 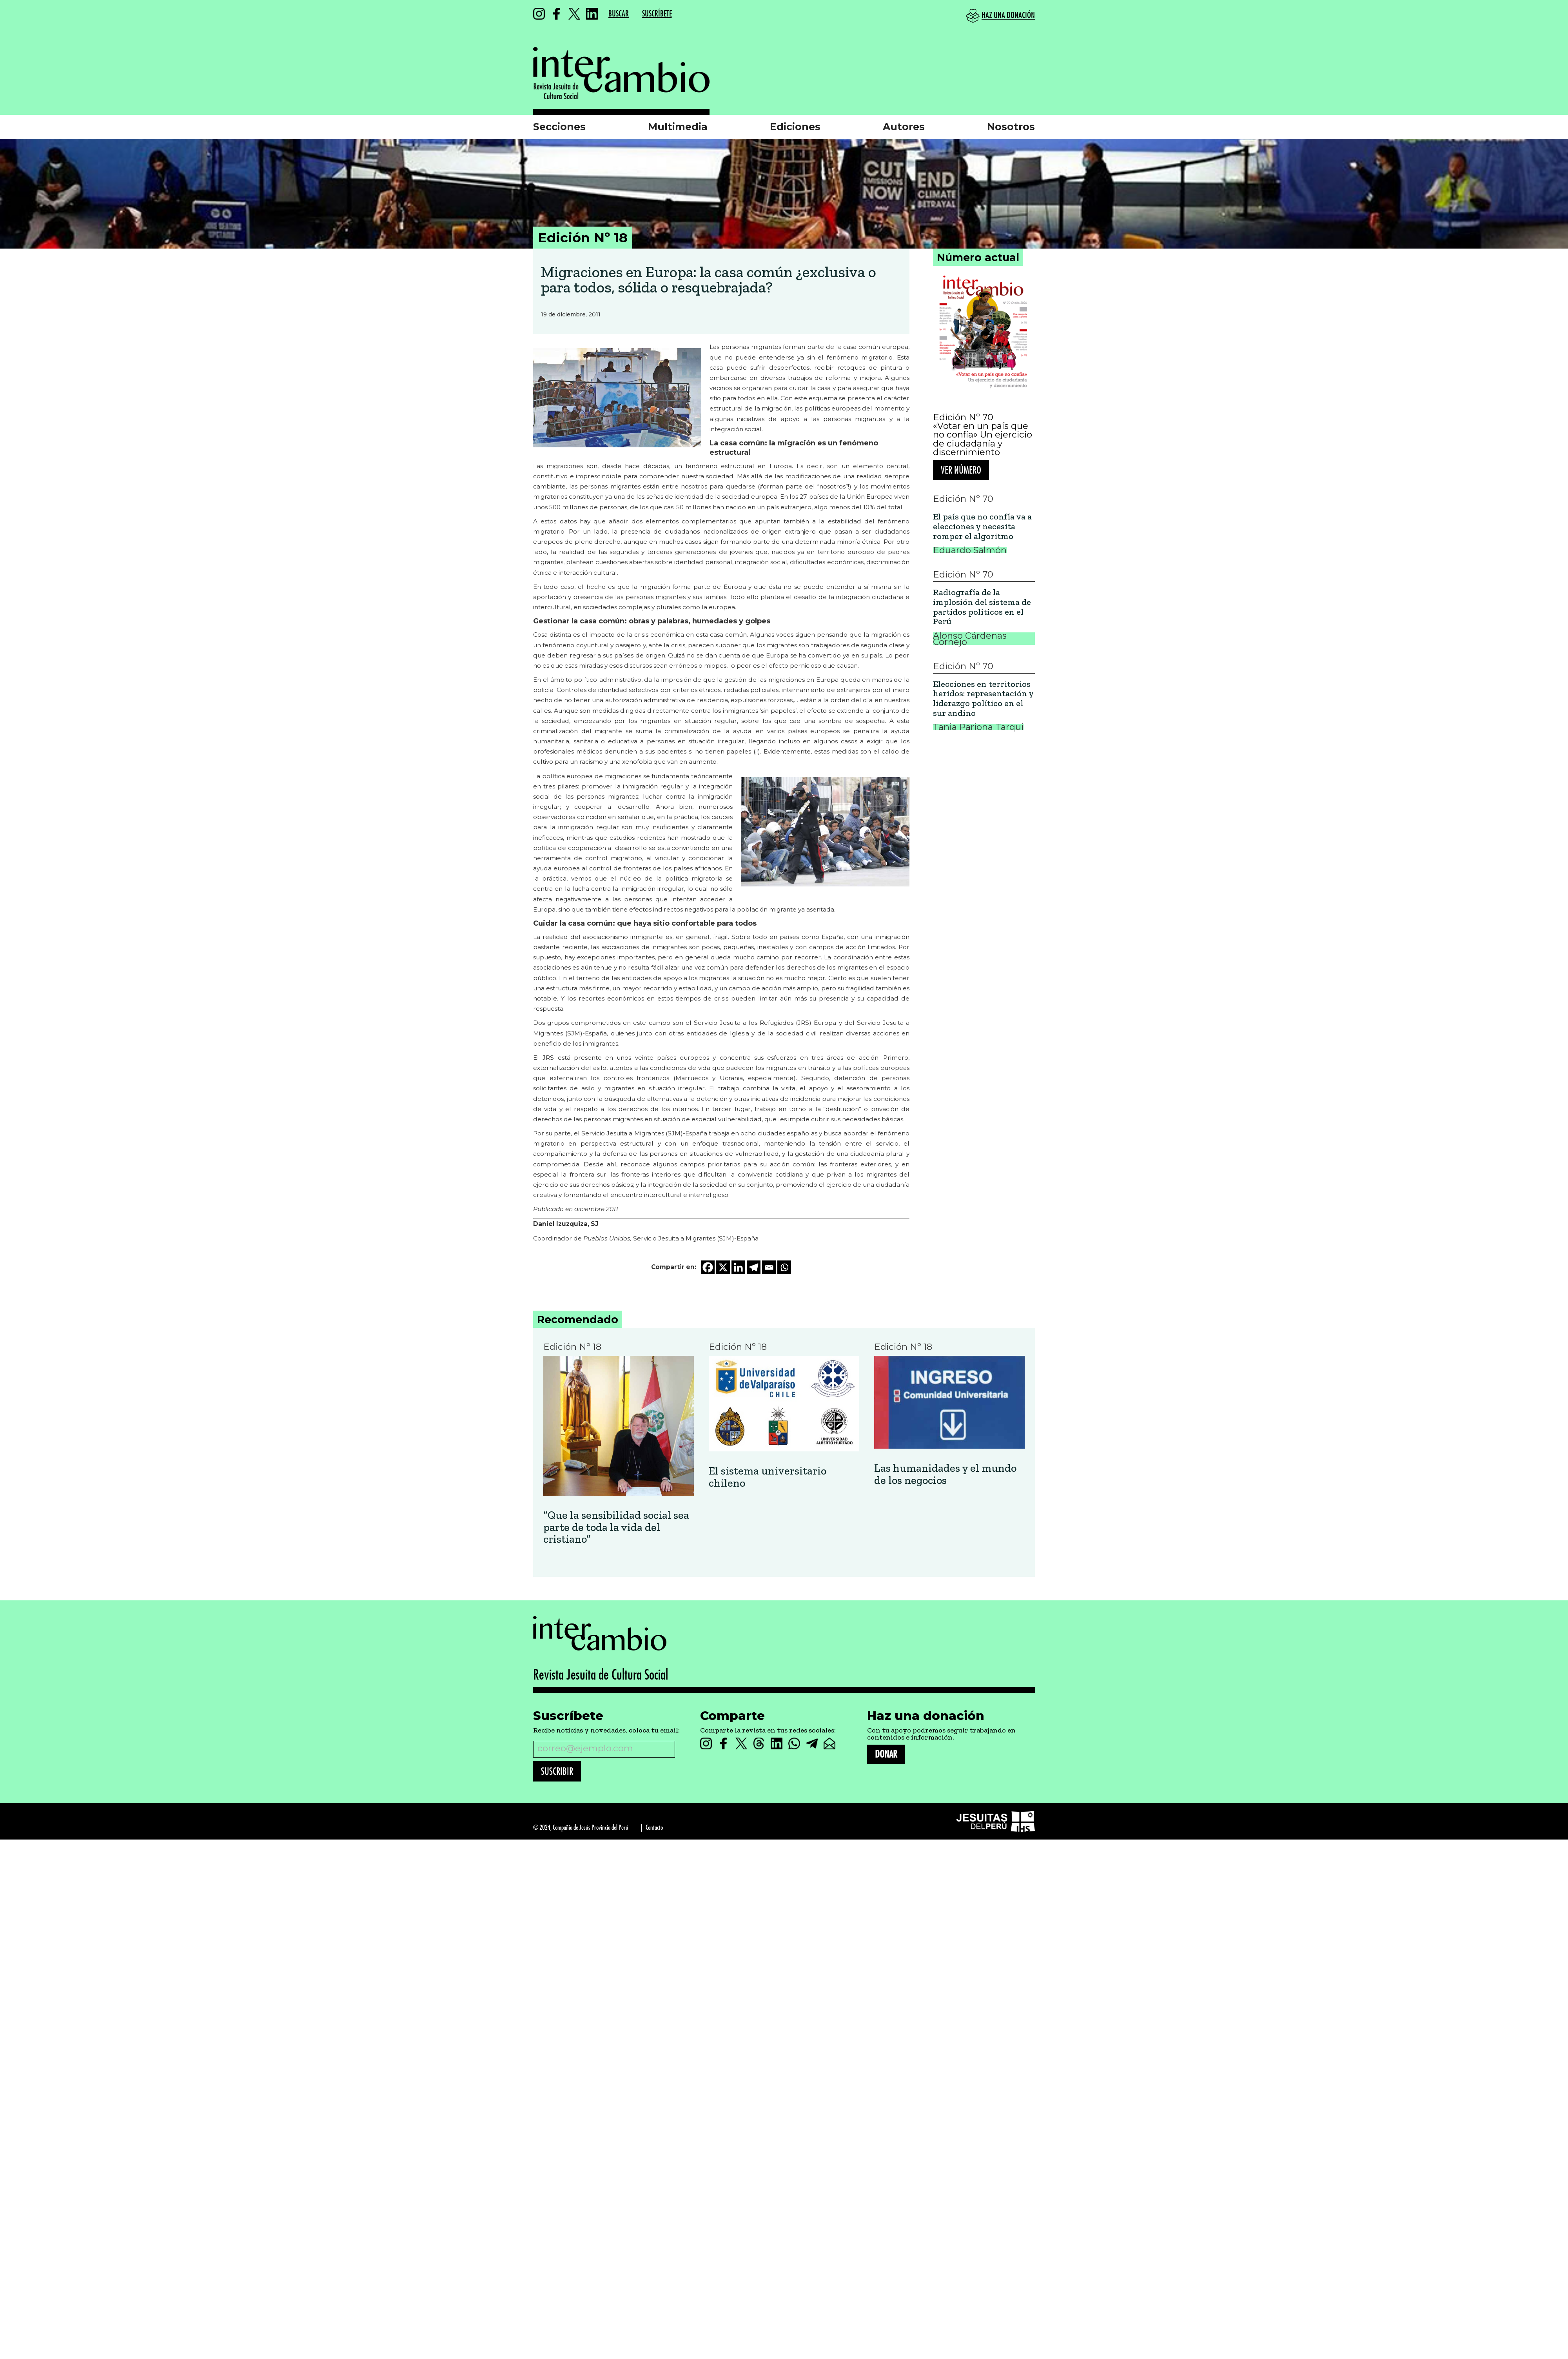 What do you see at coordinates (767, 1477) in the screenshot?
I see `El sistema universitario chileno` at bounding box center [767, 1477].